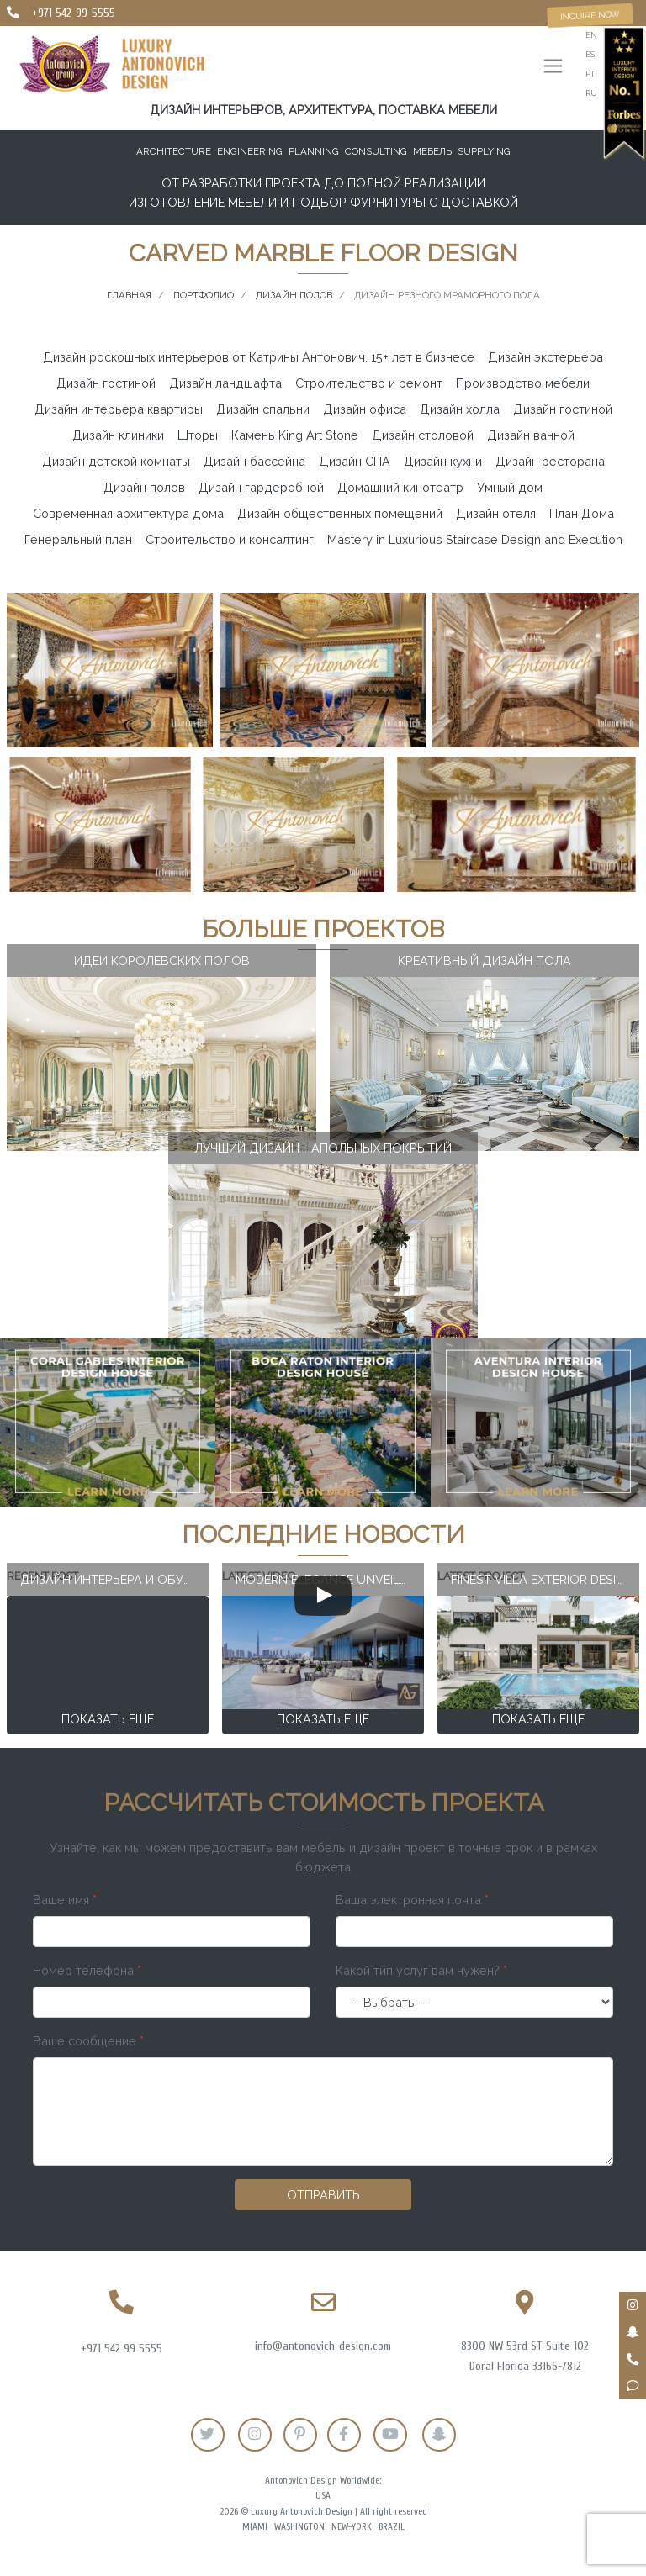  Describe the element at coordinates (590, 54) in the screenshot. I see `es` at that location.